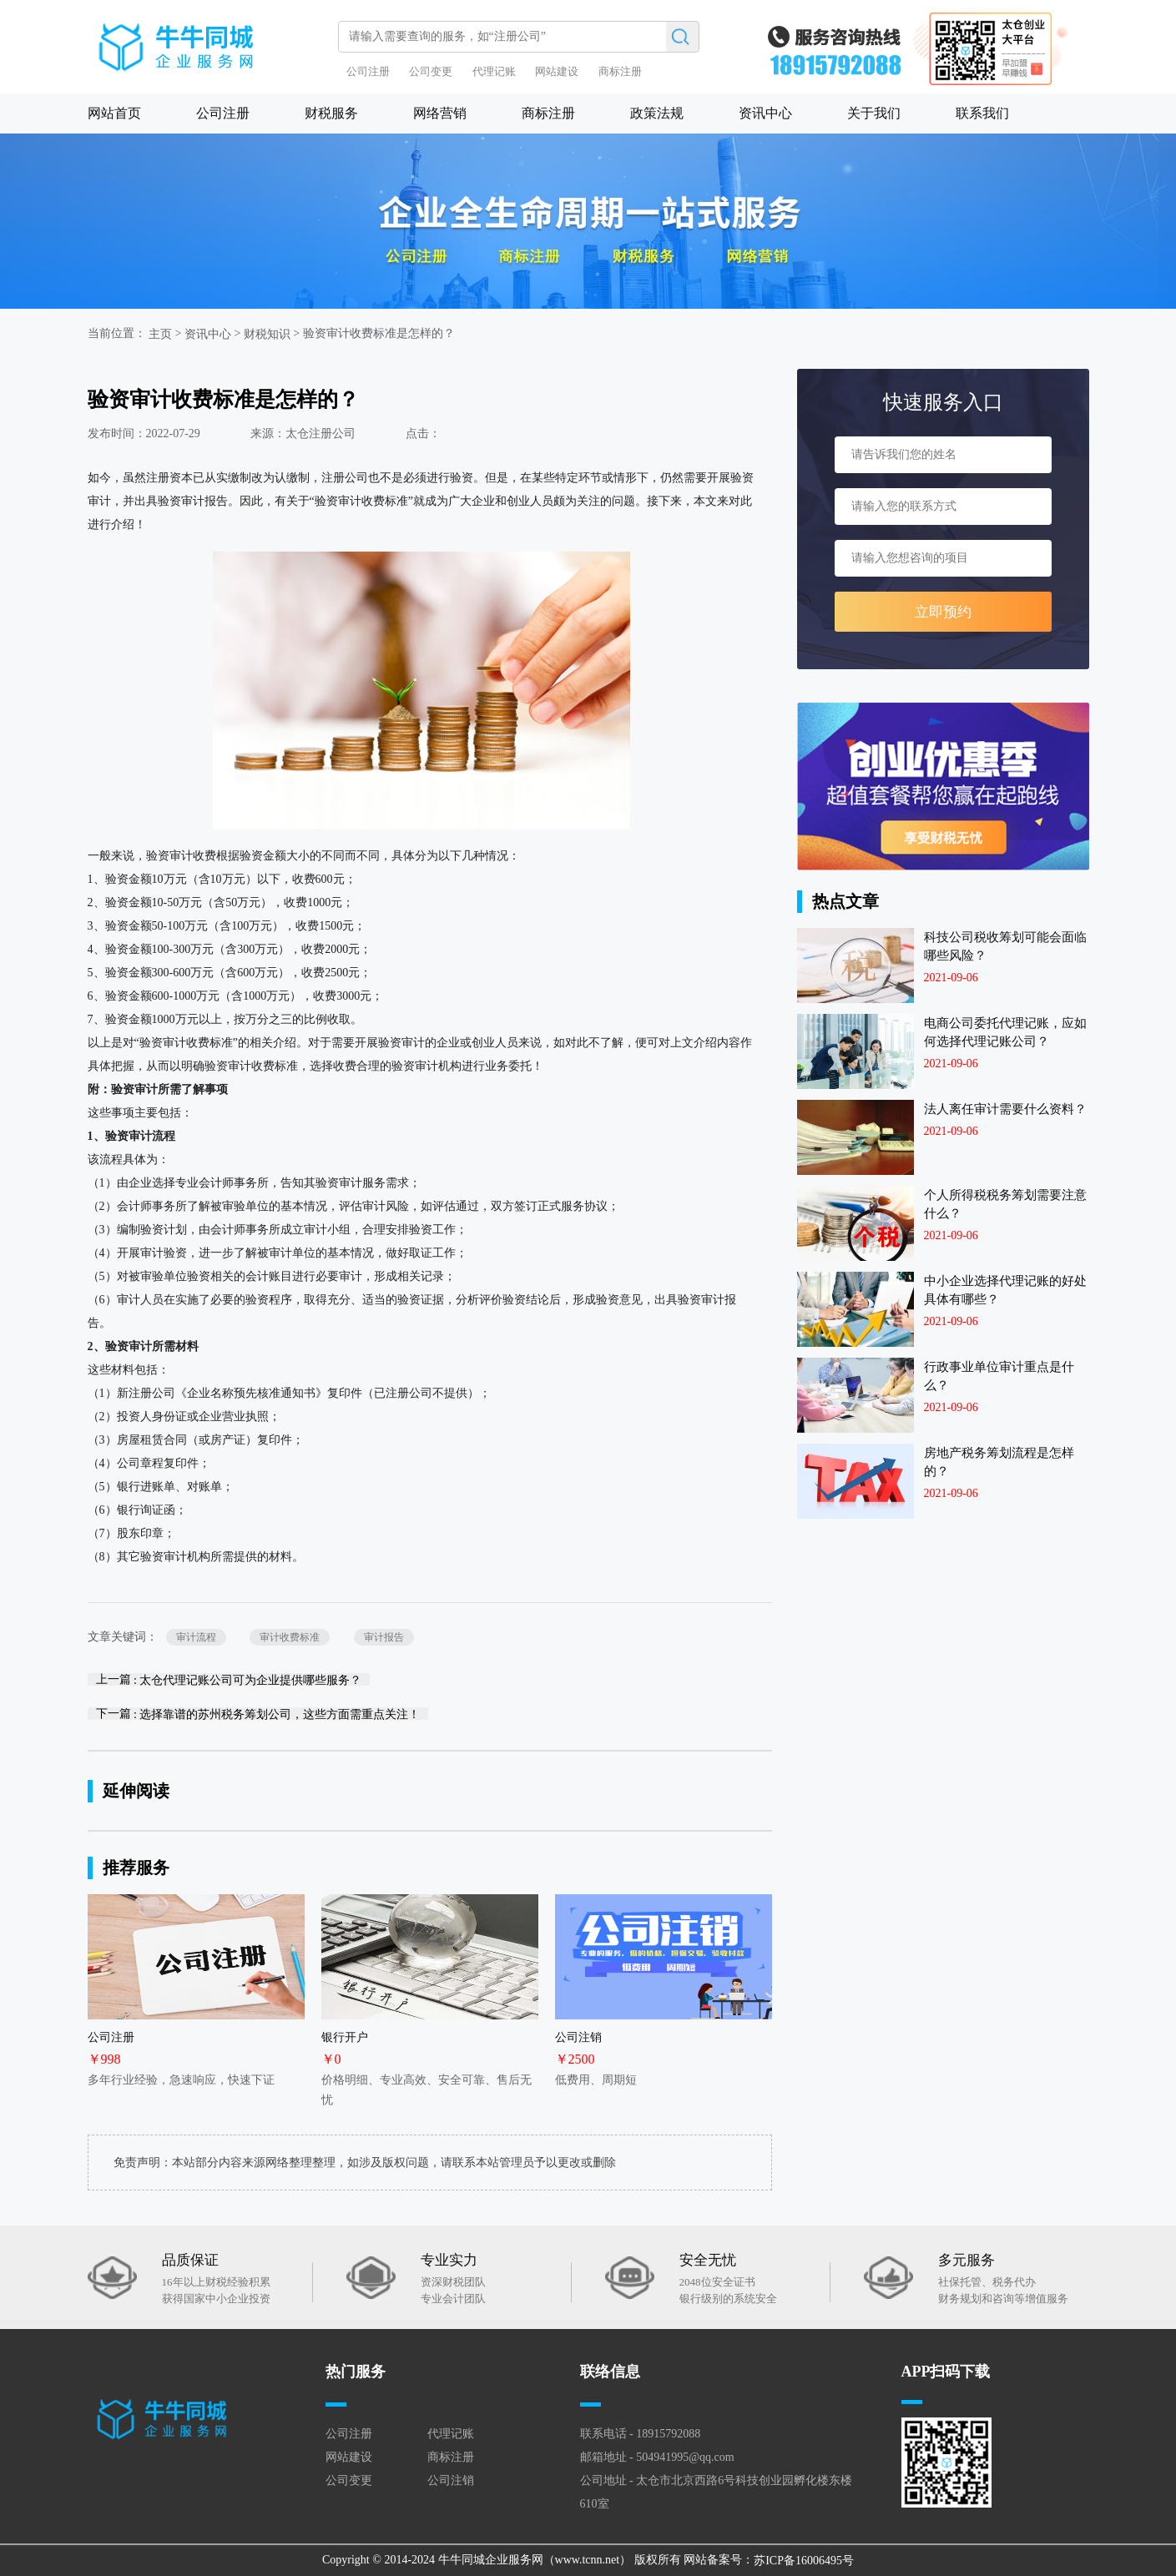 The image size is (1176, 2576). I want to click on 立即预约, so click(943, 612).